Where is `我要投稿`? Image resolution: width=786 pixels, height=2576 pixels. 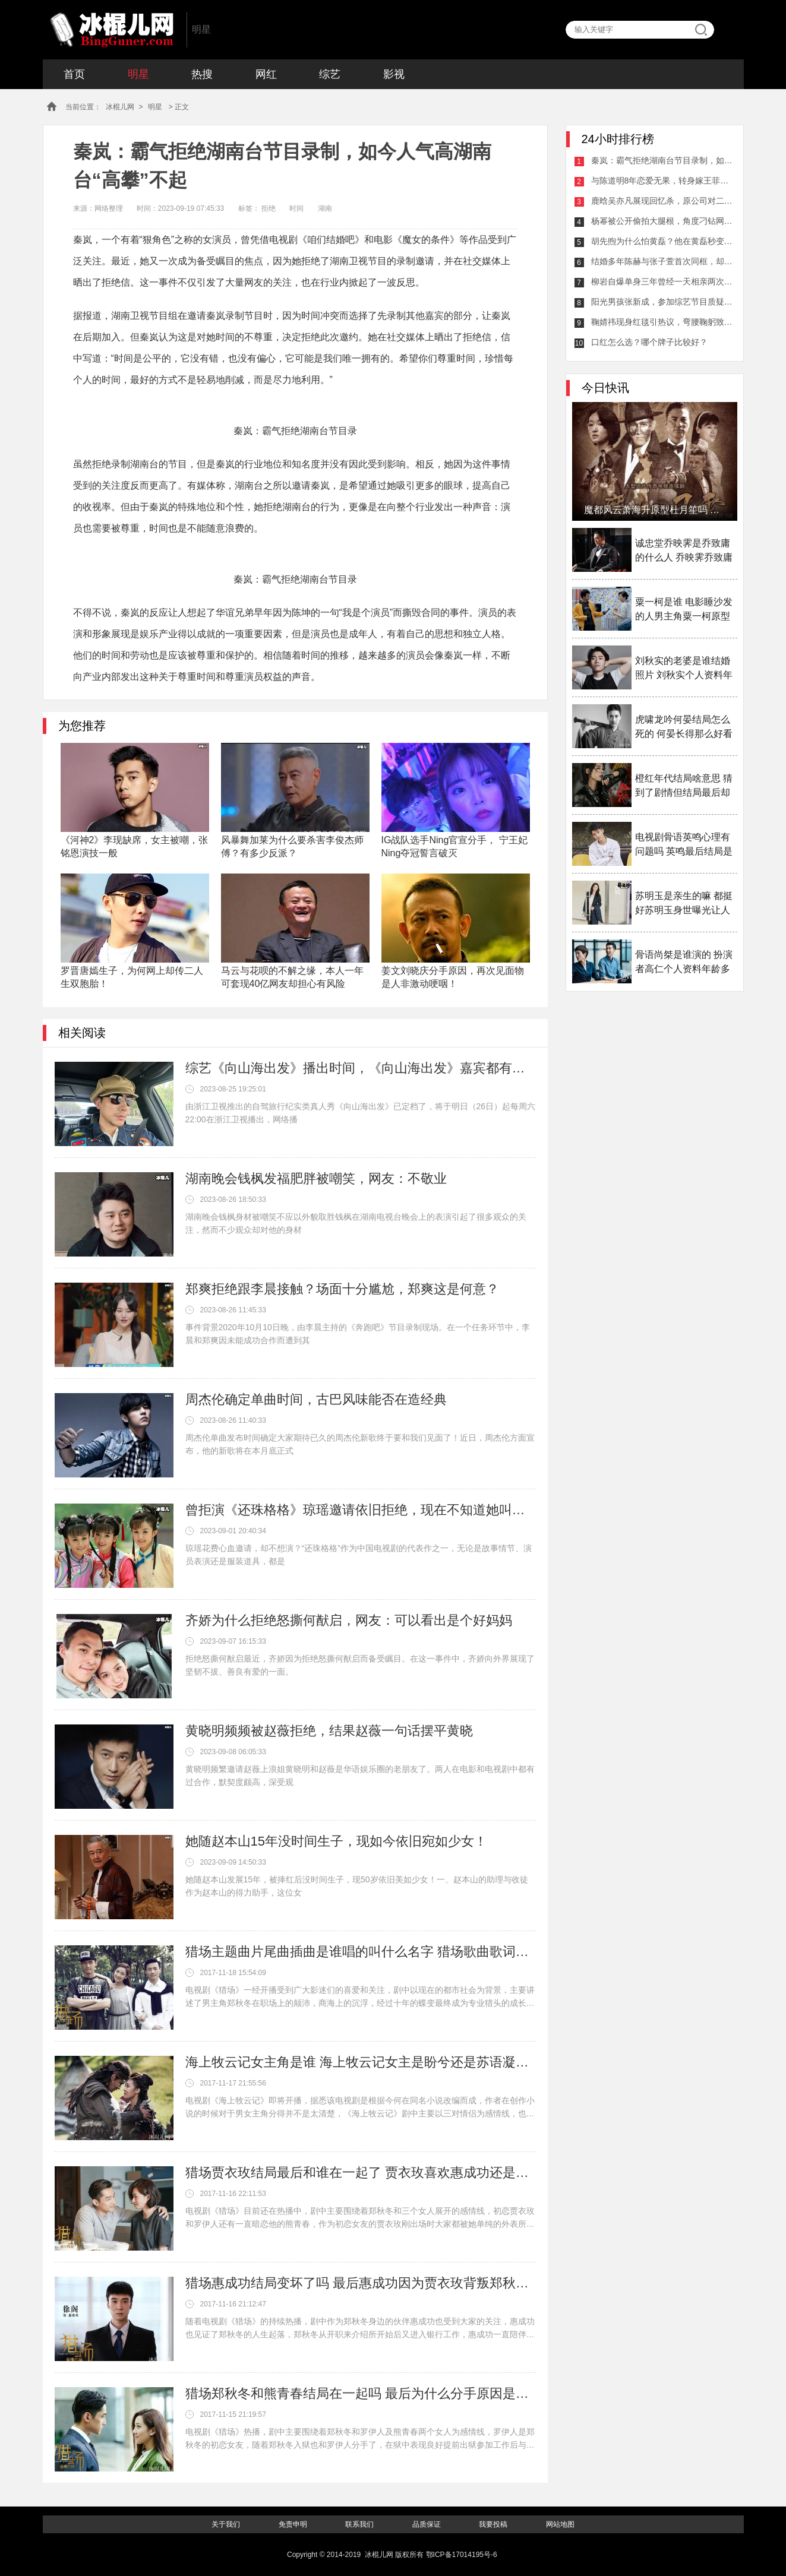 我要投稿 is located at coordinates (493, 2524).